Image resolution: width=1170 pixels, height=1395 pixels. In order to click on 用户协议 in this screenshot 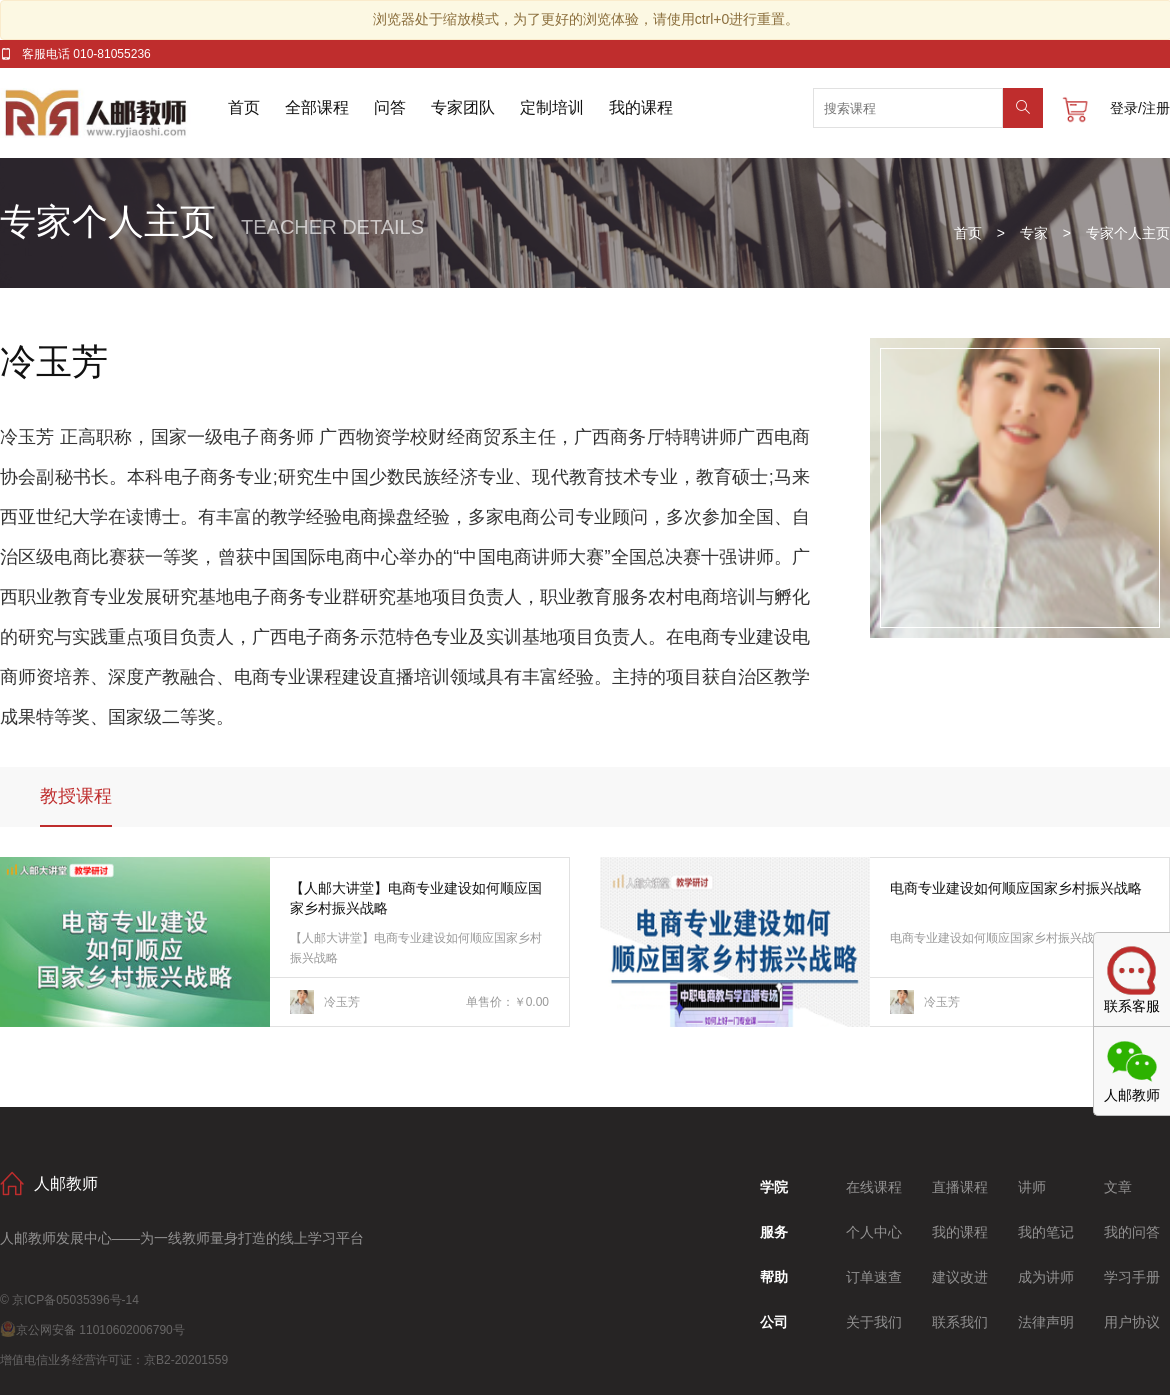, I will do `click(1132, 1322)`.